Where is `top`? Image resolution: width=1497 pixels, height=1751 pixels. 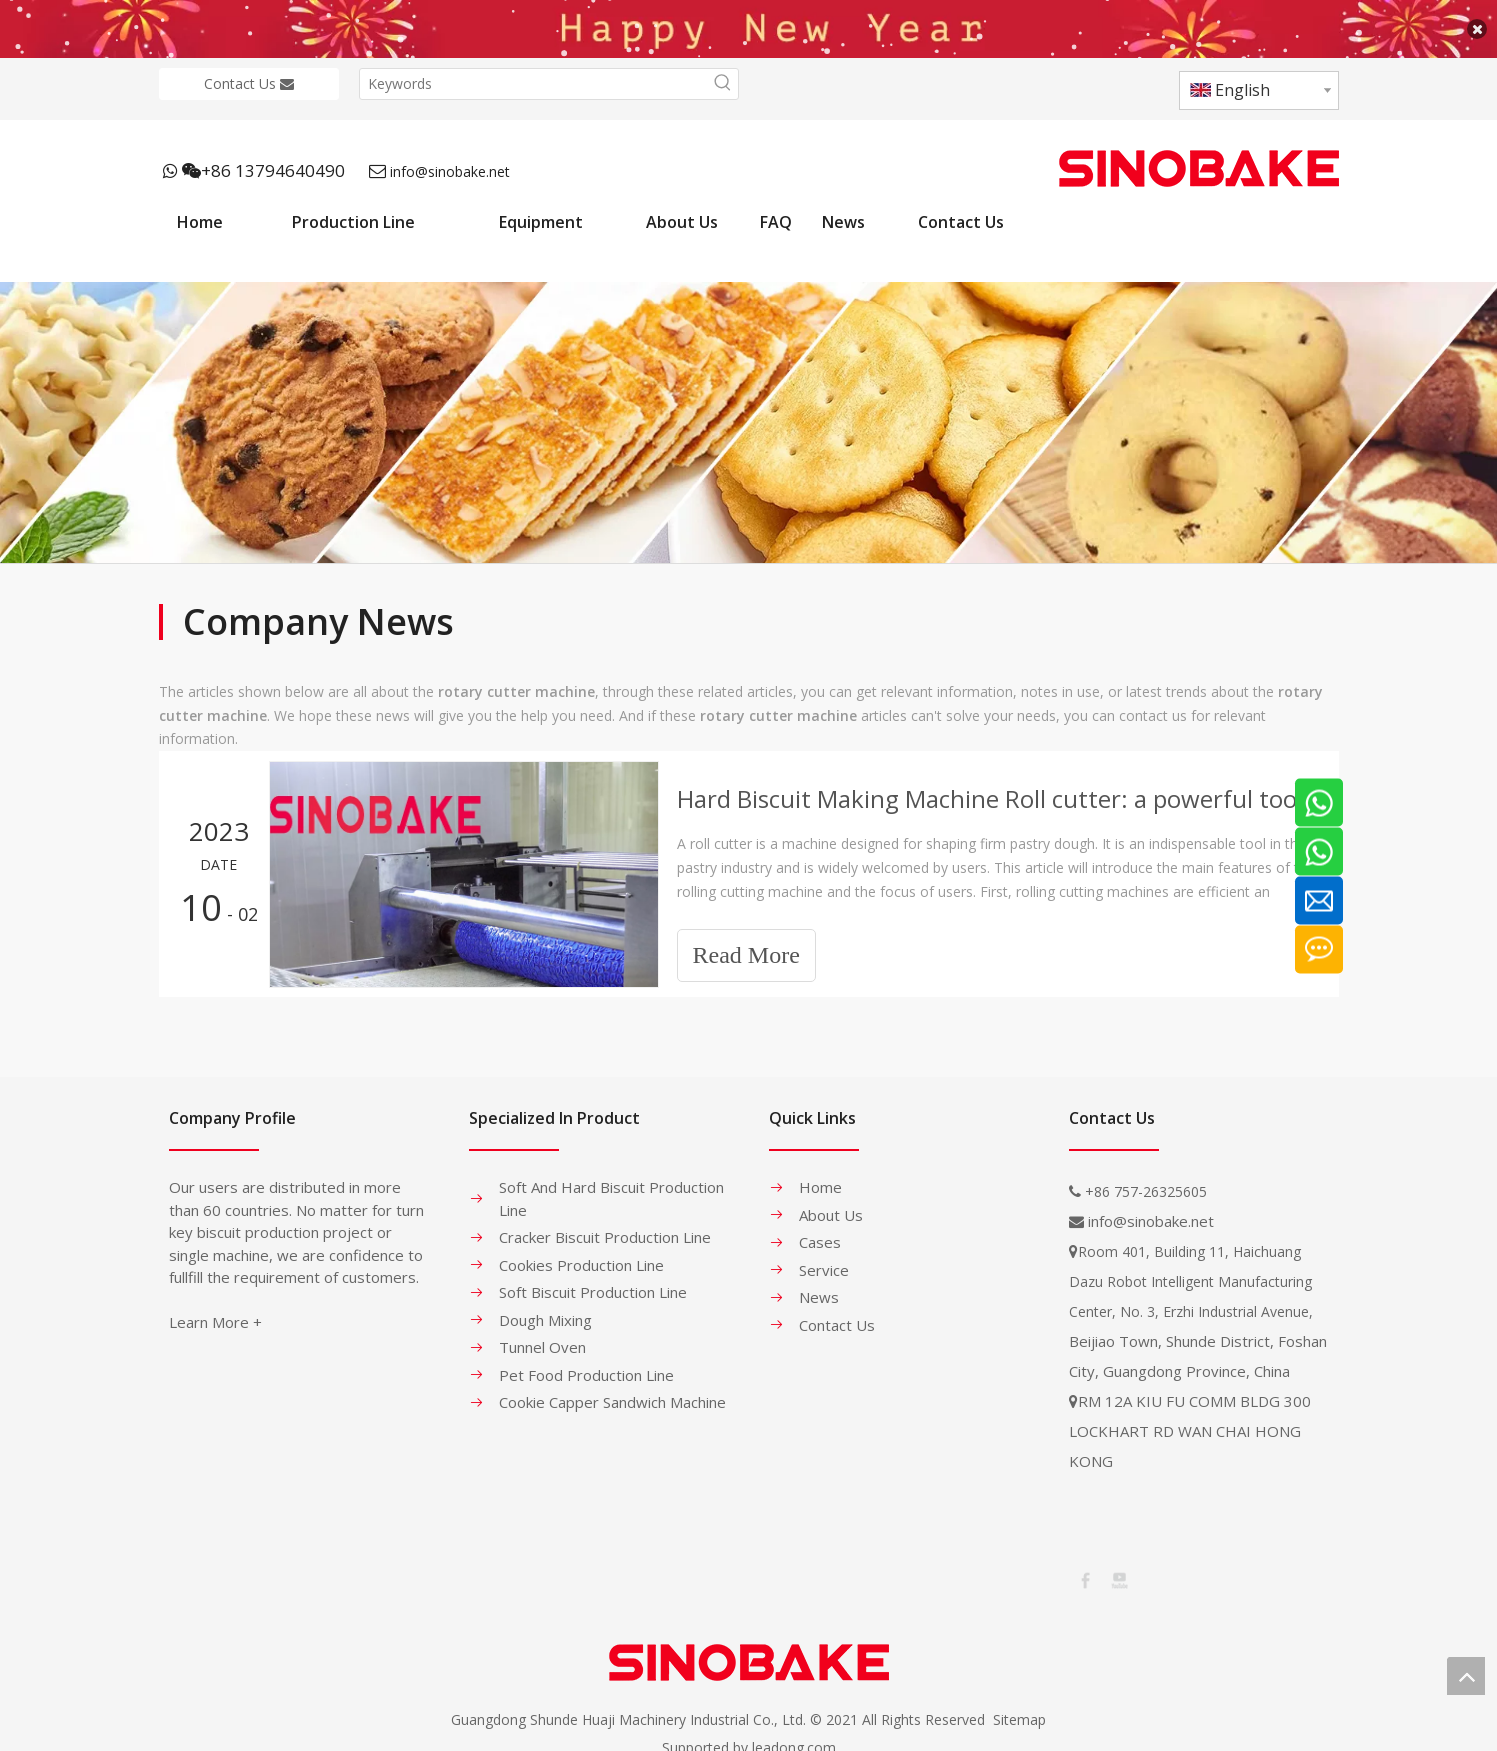
top is located at coordinates (1466, 1676).